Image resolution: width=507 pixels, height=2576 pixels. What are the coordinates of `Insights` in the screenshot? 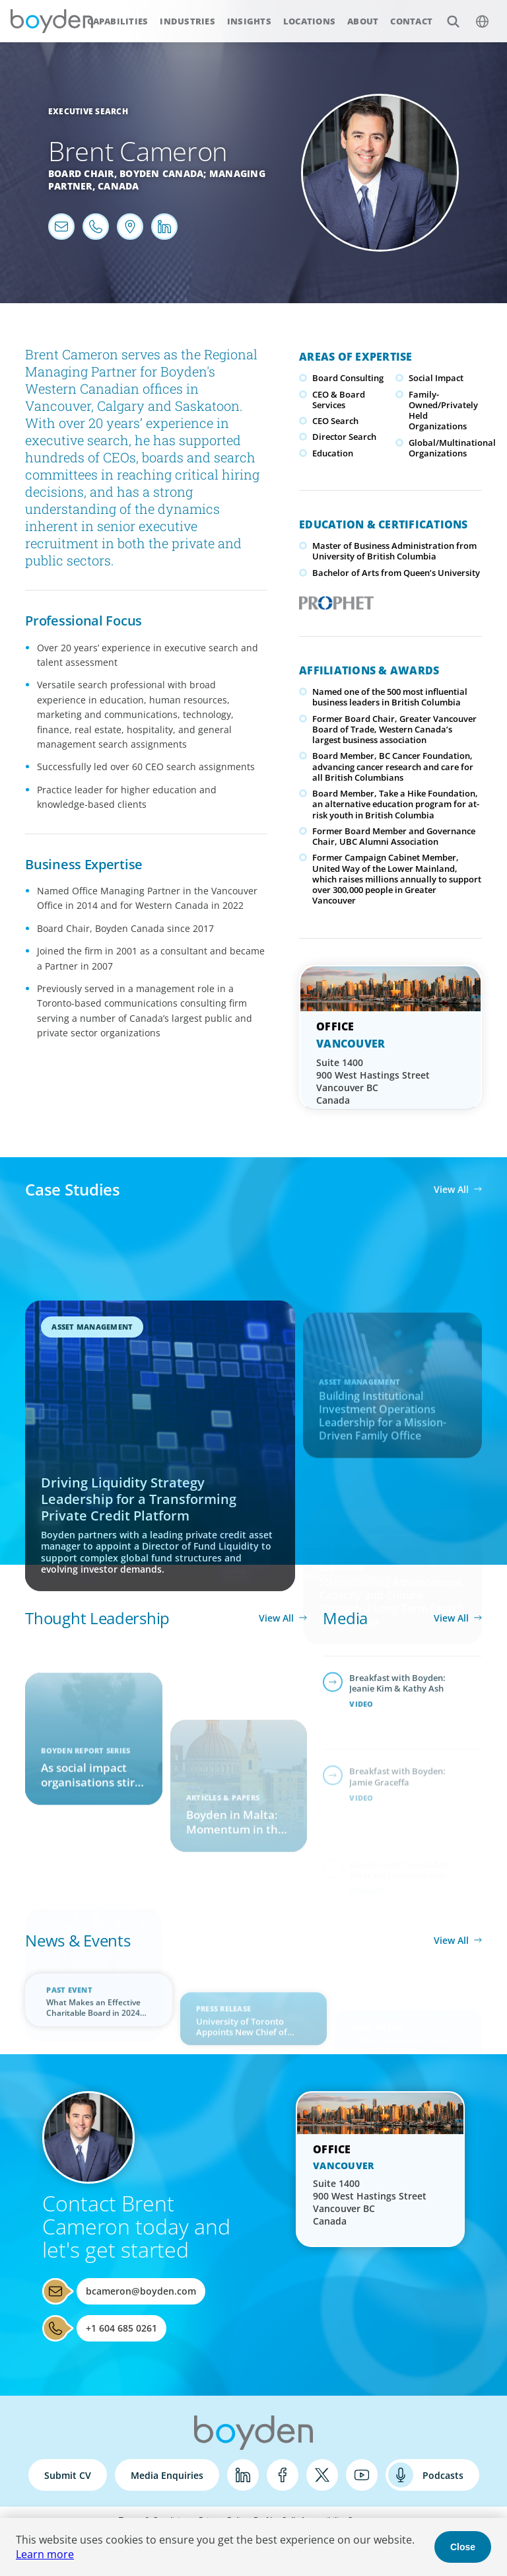 It's located at (249, 21).